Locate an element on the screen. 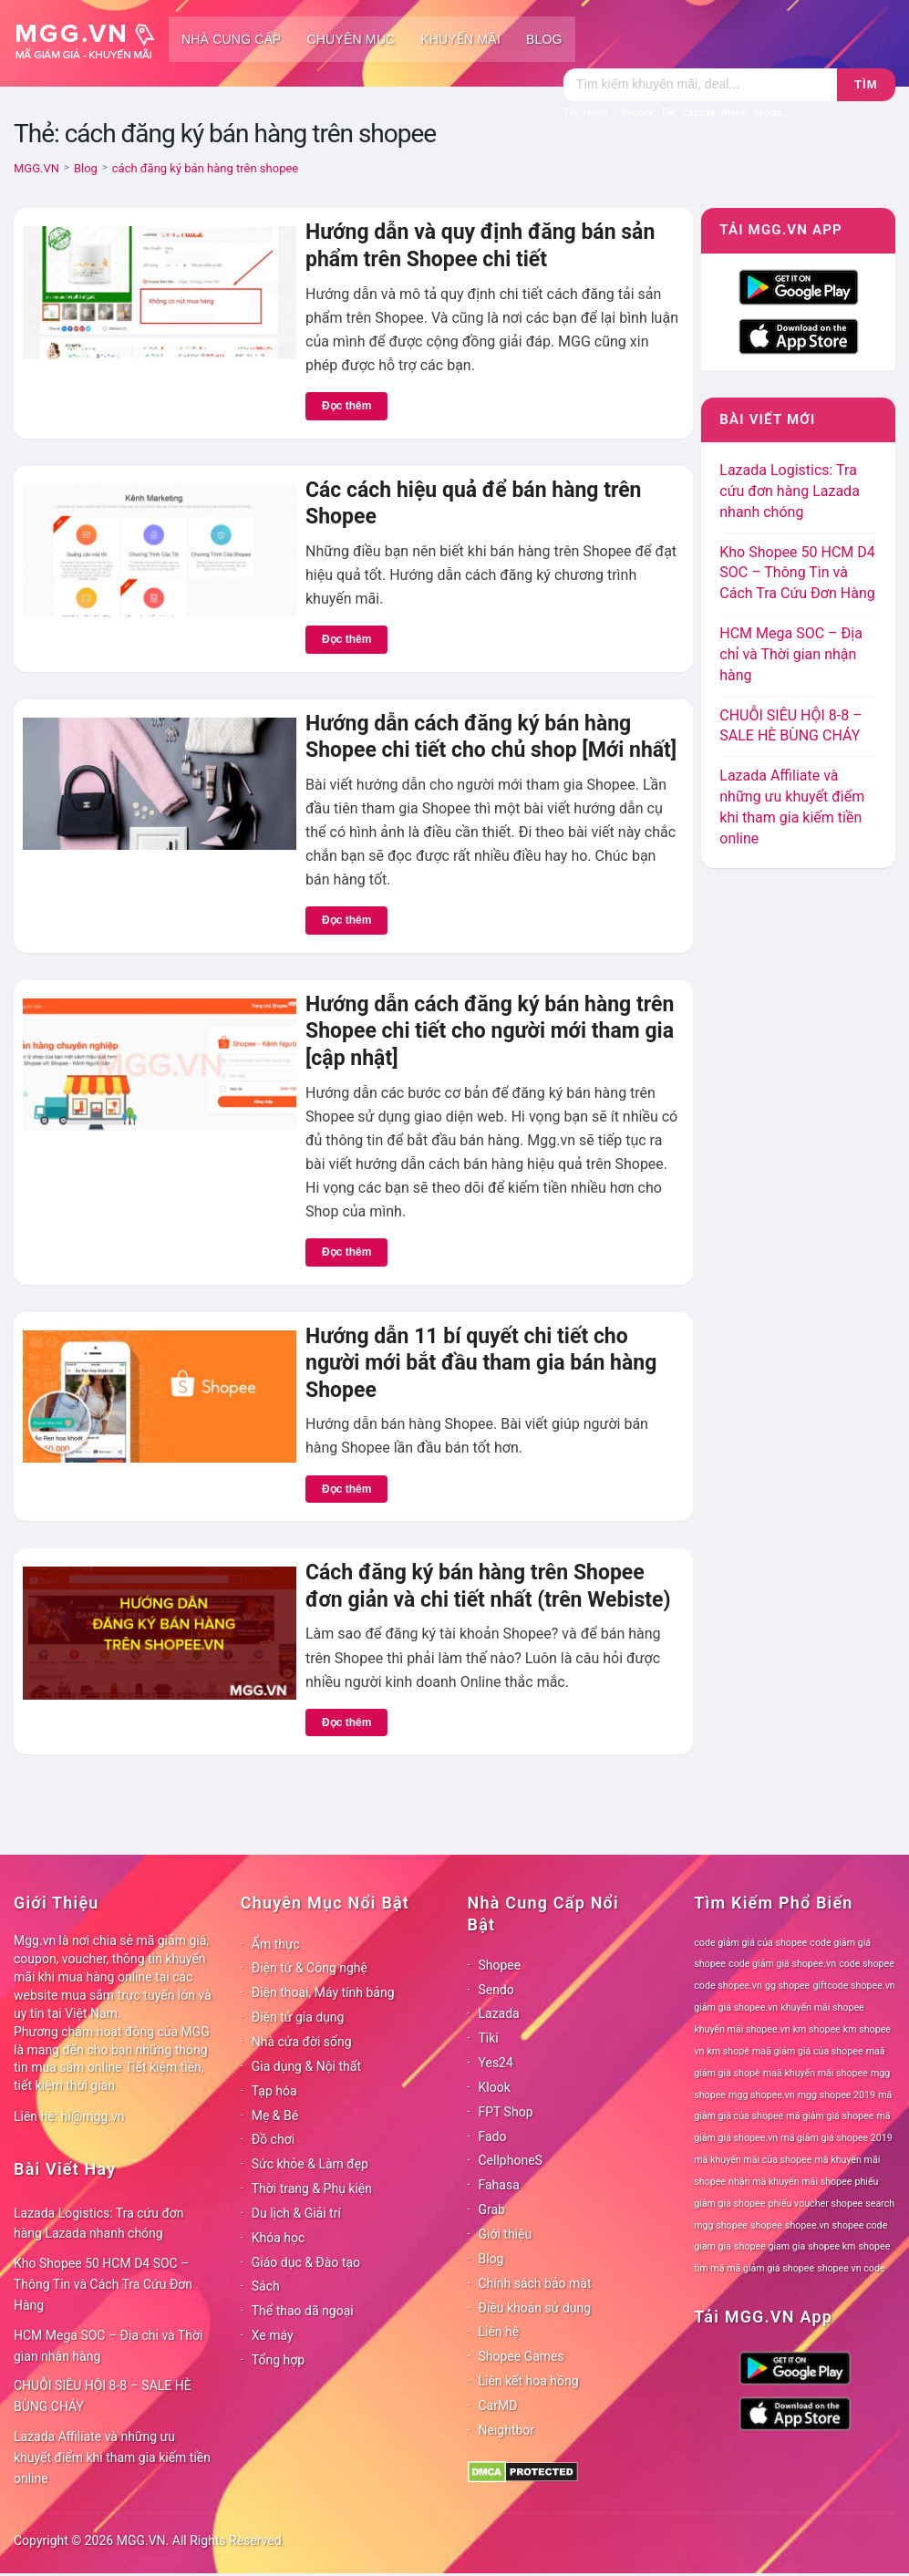  Kho Shopee 50 HCM D4 SOC – Thông Tin và Cách Tra Cứu Đơn Hàng is located at coordinates (797, 573).